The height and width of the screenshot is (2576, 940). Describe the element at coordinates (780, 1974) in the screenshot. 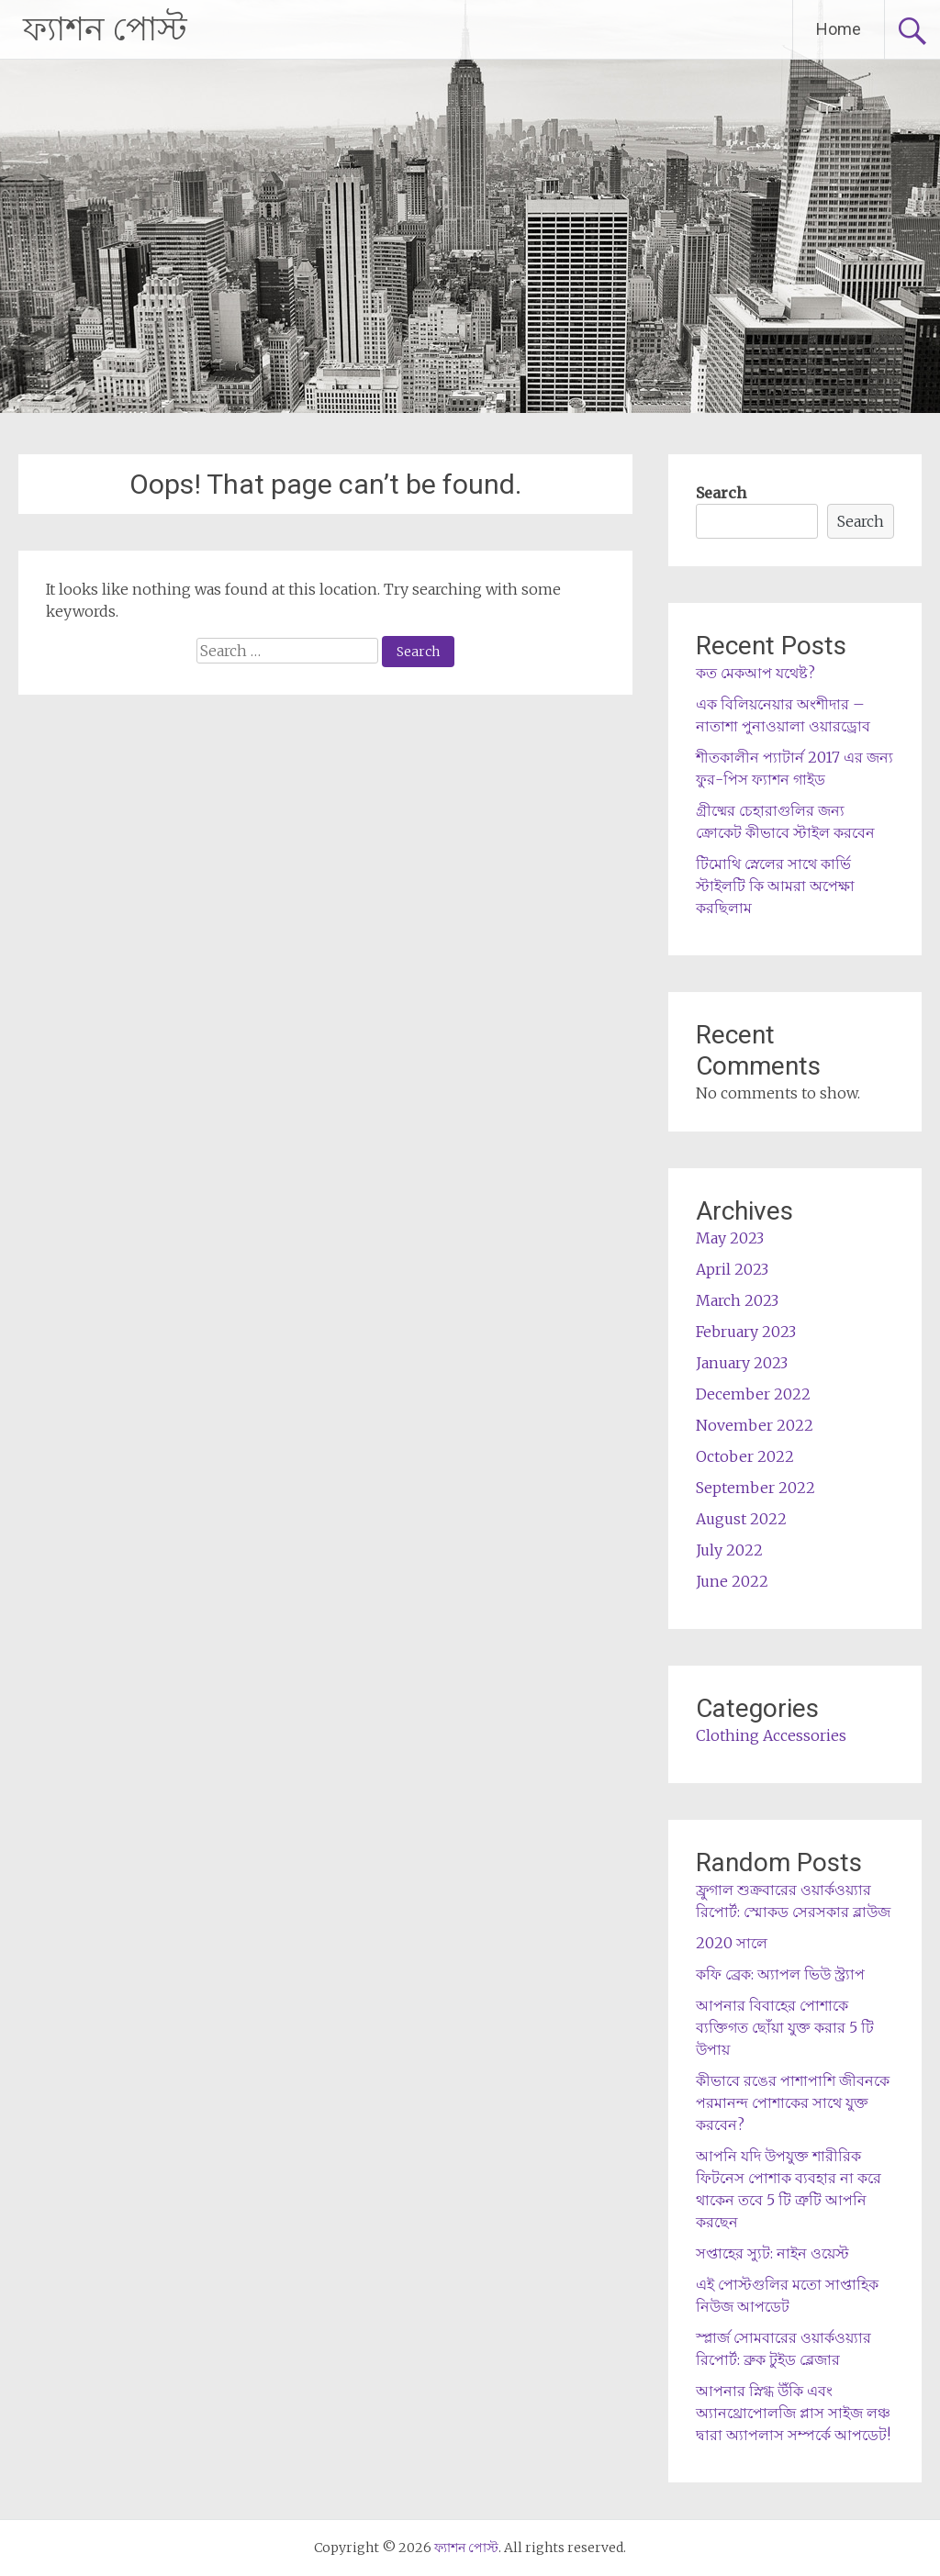

I see `কফি ব্রেক: অ্যাপল ভিউ স্ট্র্যাপ` at that location.